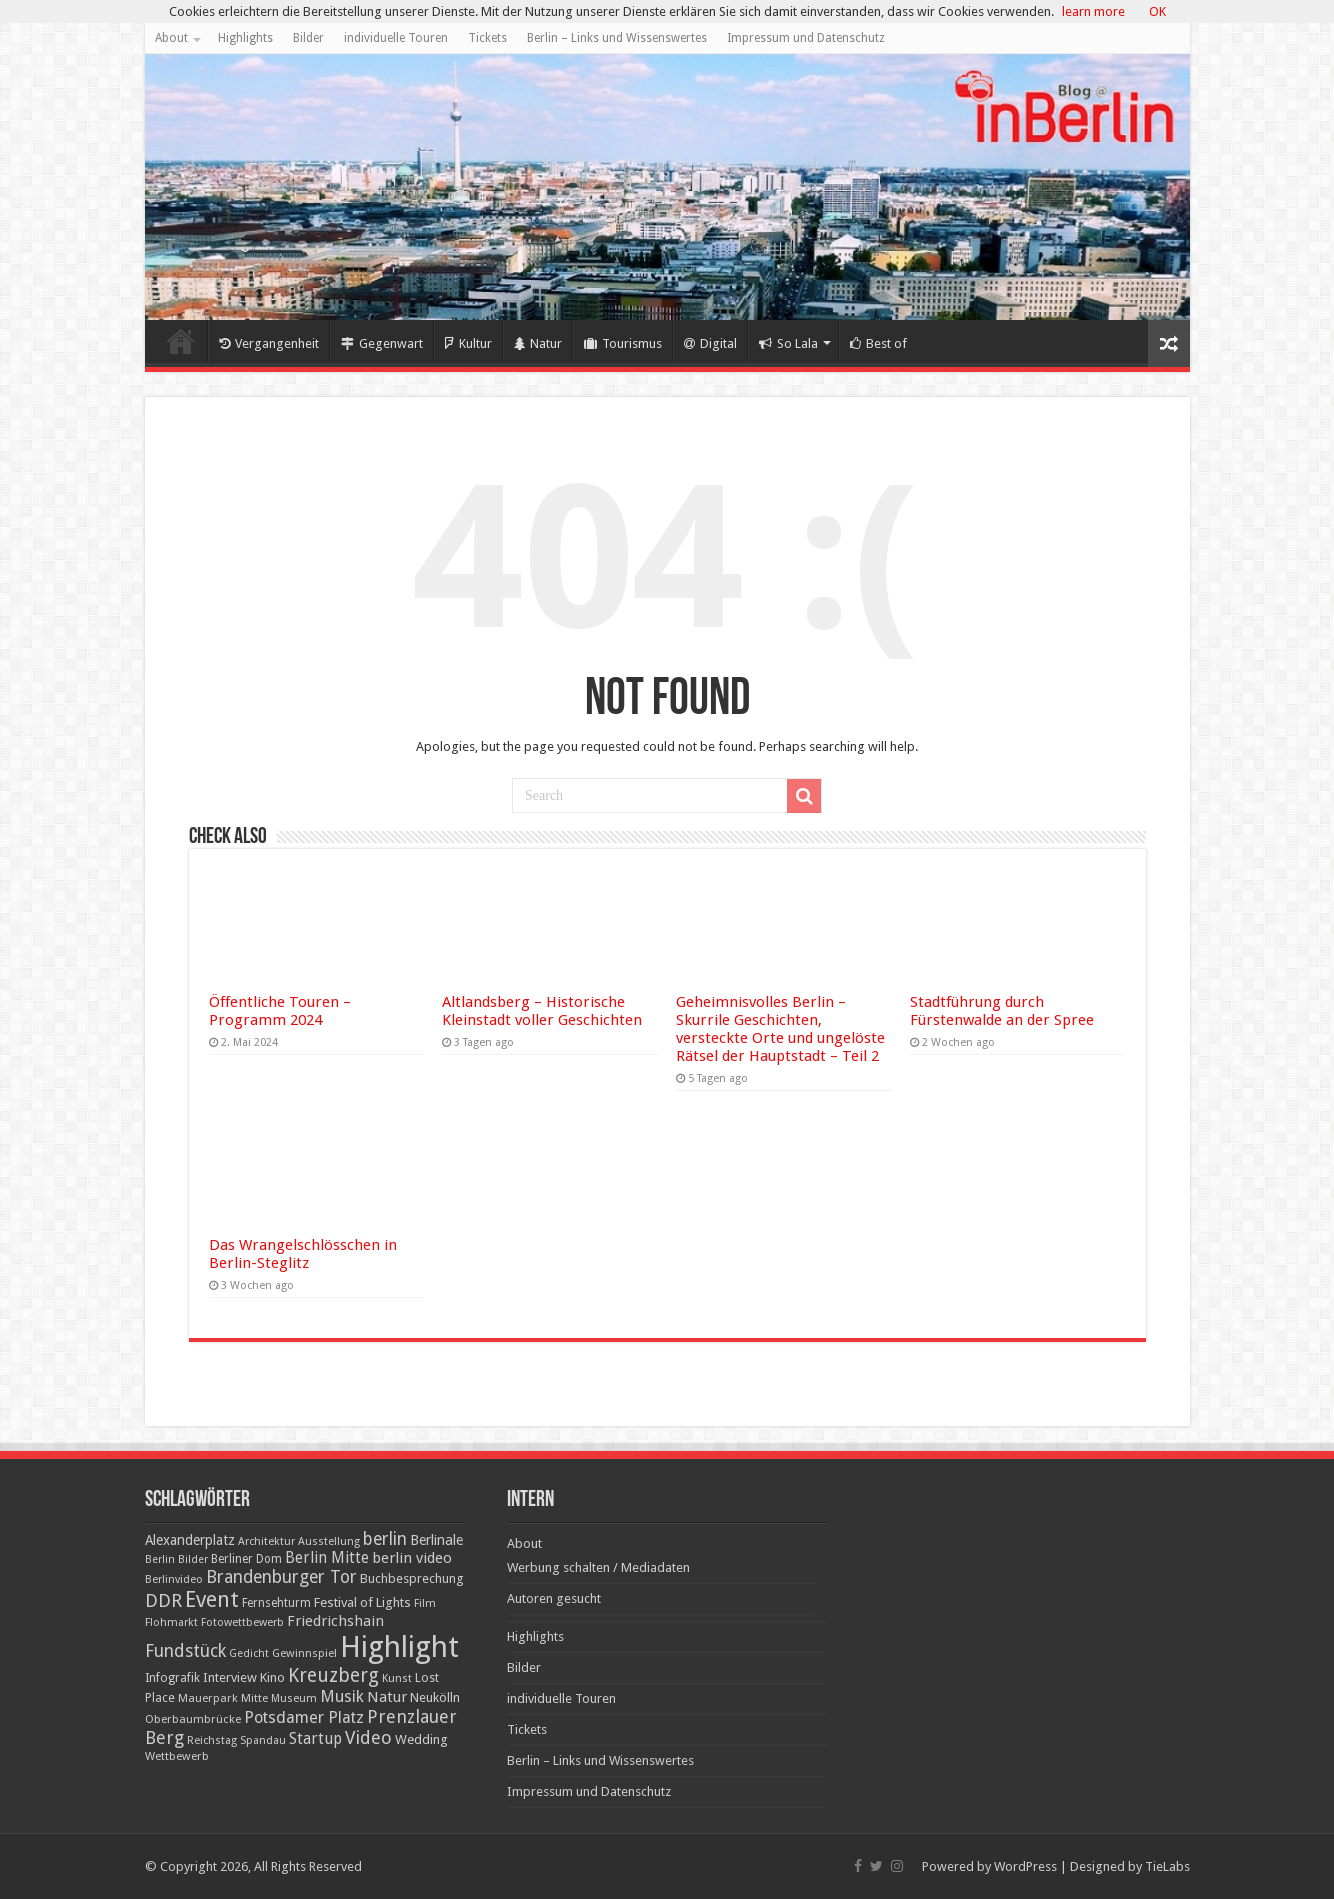 The height and width of the screenshot is (1899, 1334). Describe the element at coordinates (327, 1558) in the screenshot. I see `Berlin Mitte [Berlin Mitte (35 Einträge)]` at that location.